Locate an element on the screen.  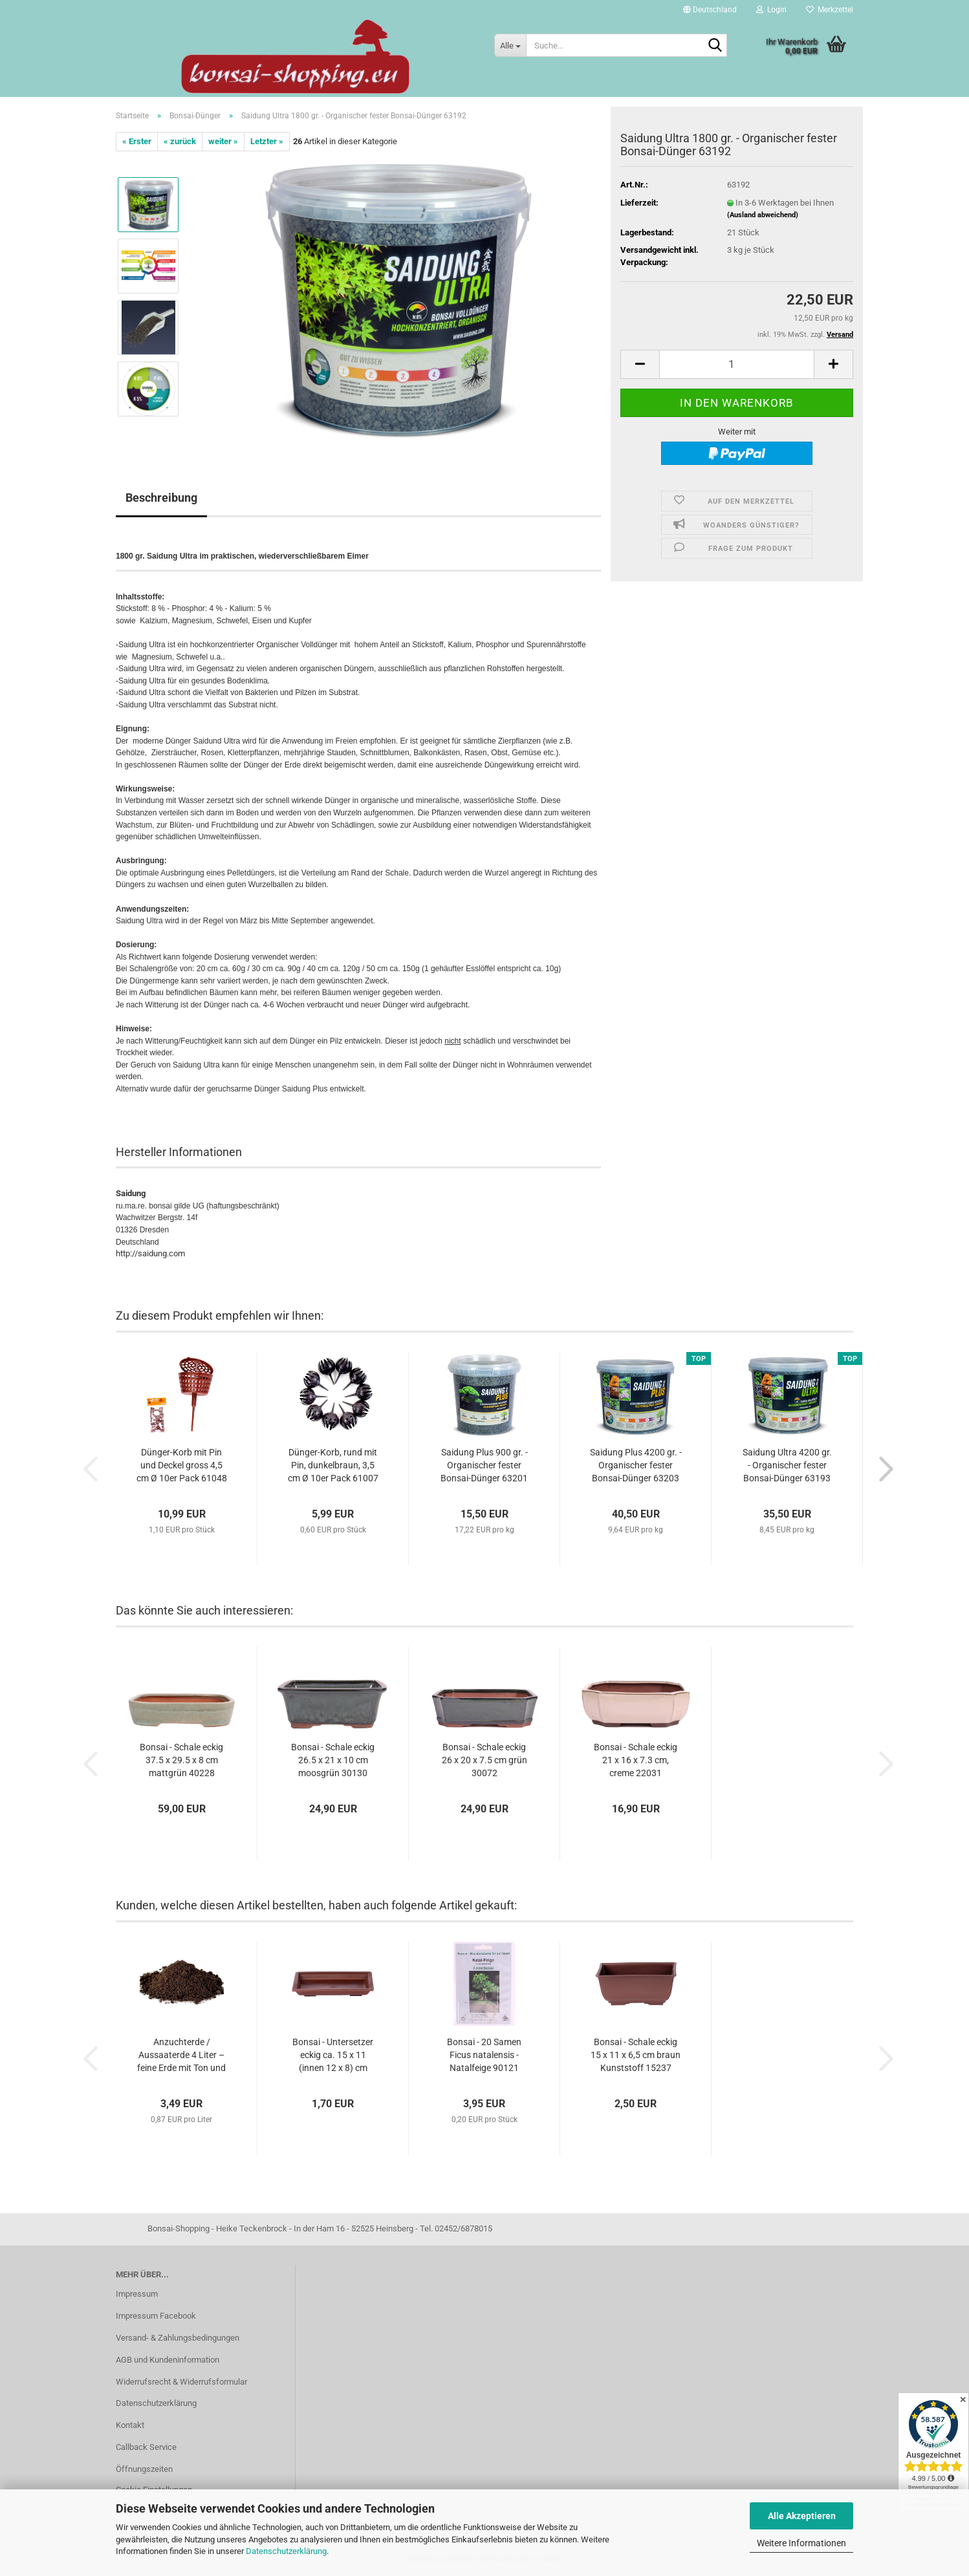
Bonsai - Schale eckig 15 x 11 x 6,5 cm braun Kunststoff 15237 is located at coordinates (635, 2055).